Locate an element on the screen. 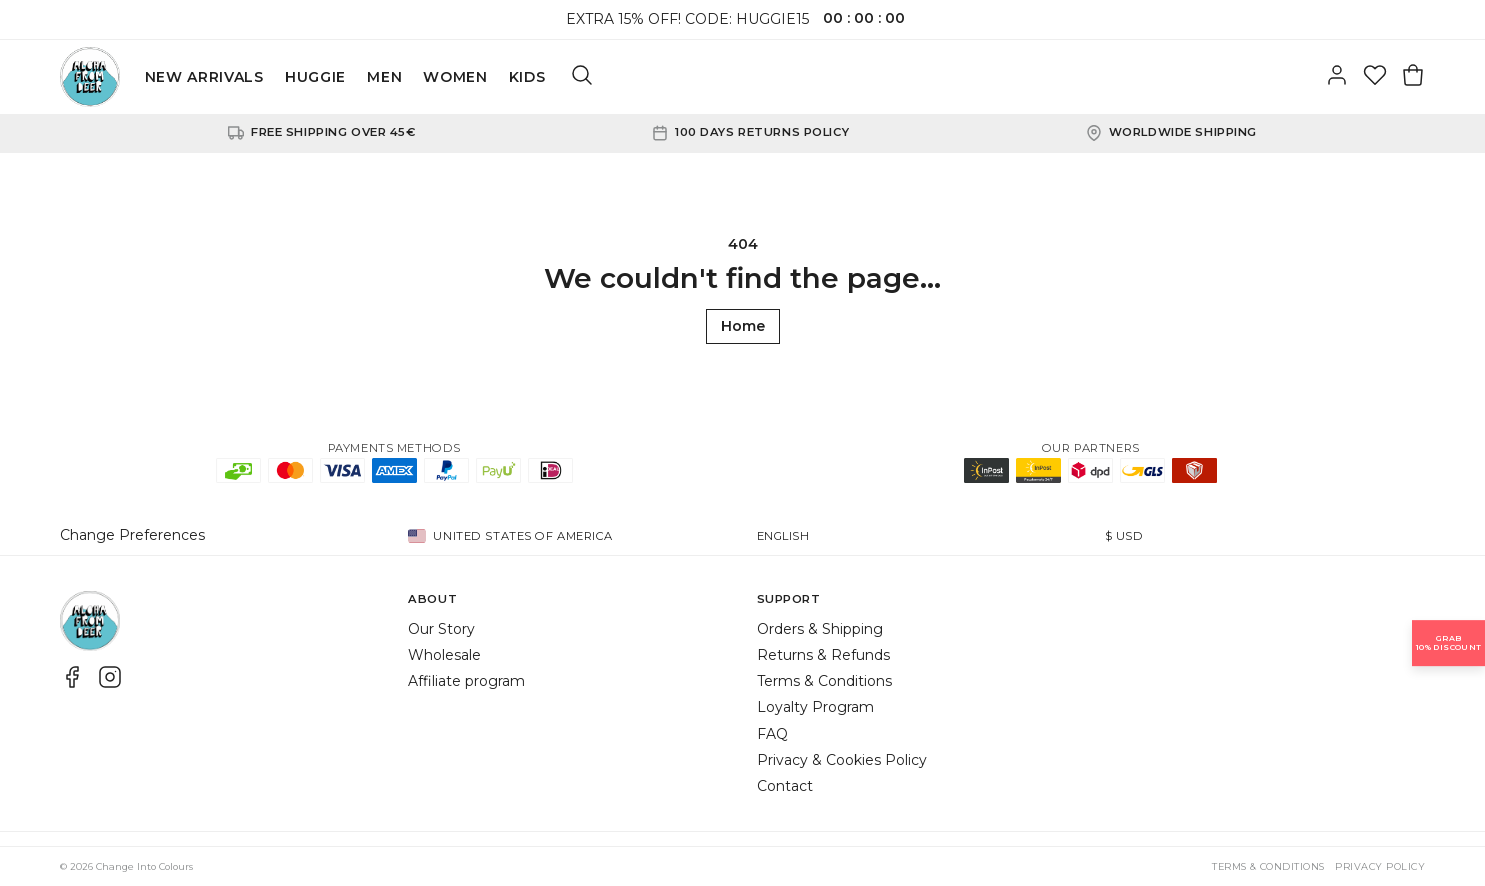 This screenshot has height=886, width=1485. KIDS is located at coordinates (527, 77).